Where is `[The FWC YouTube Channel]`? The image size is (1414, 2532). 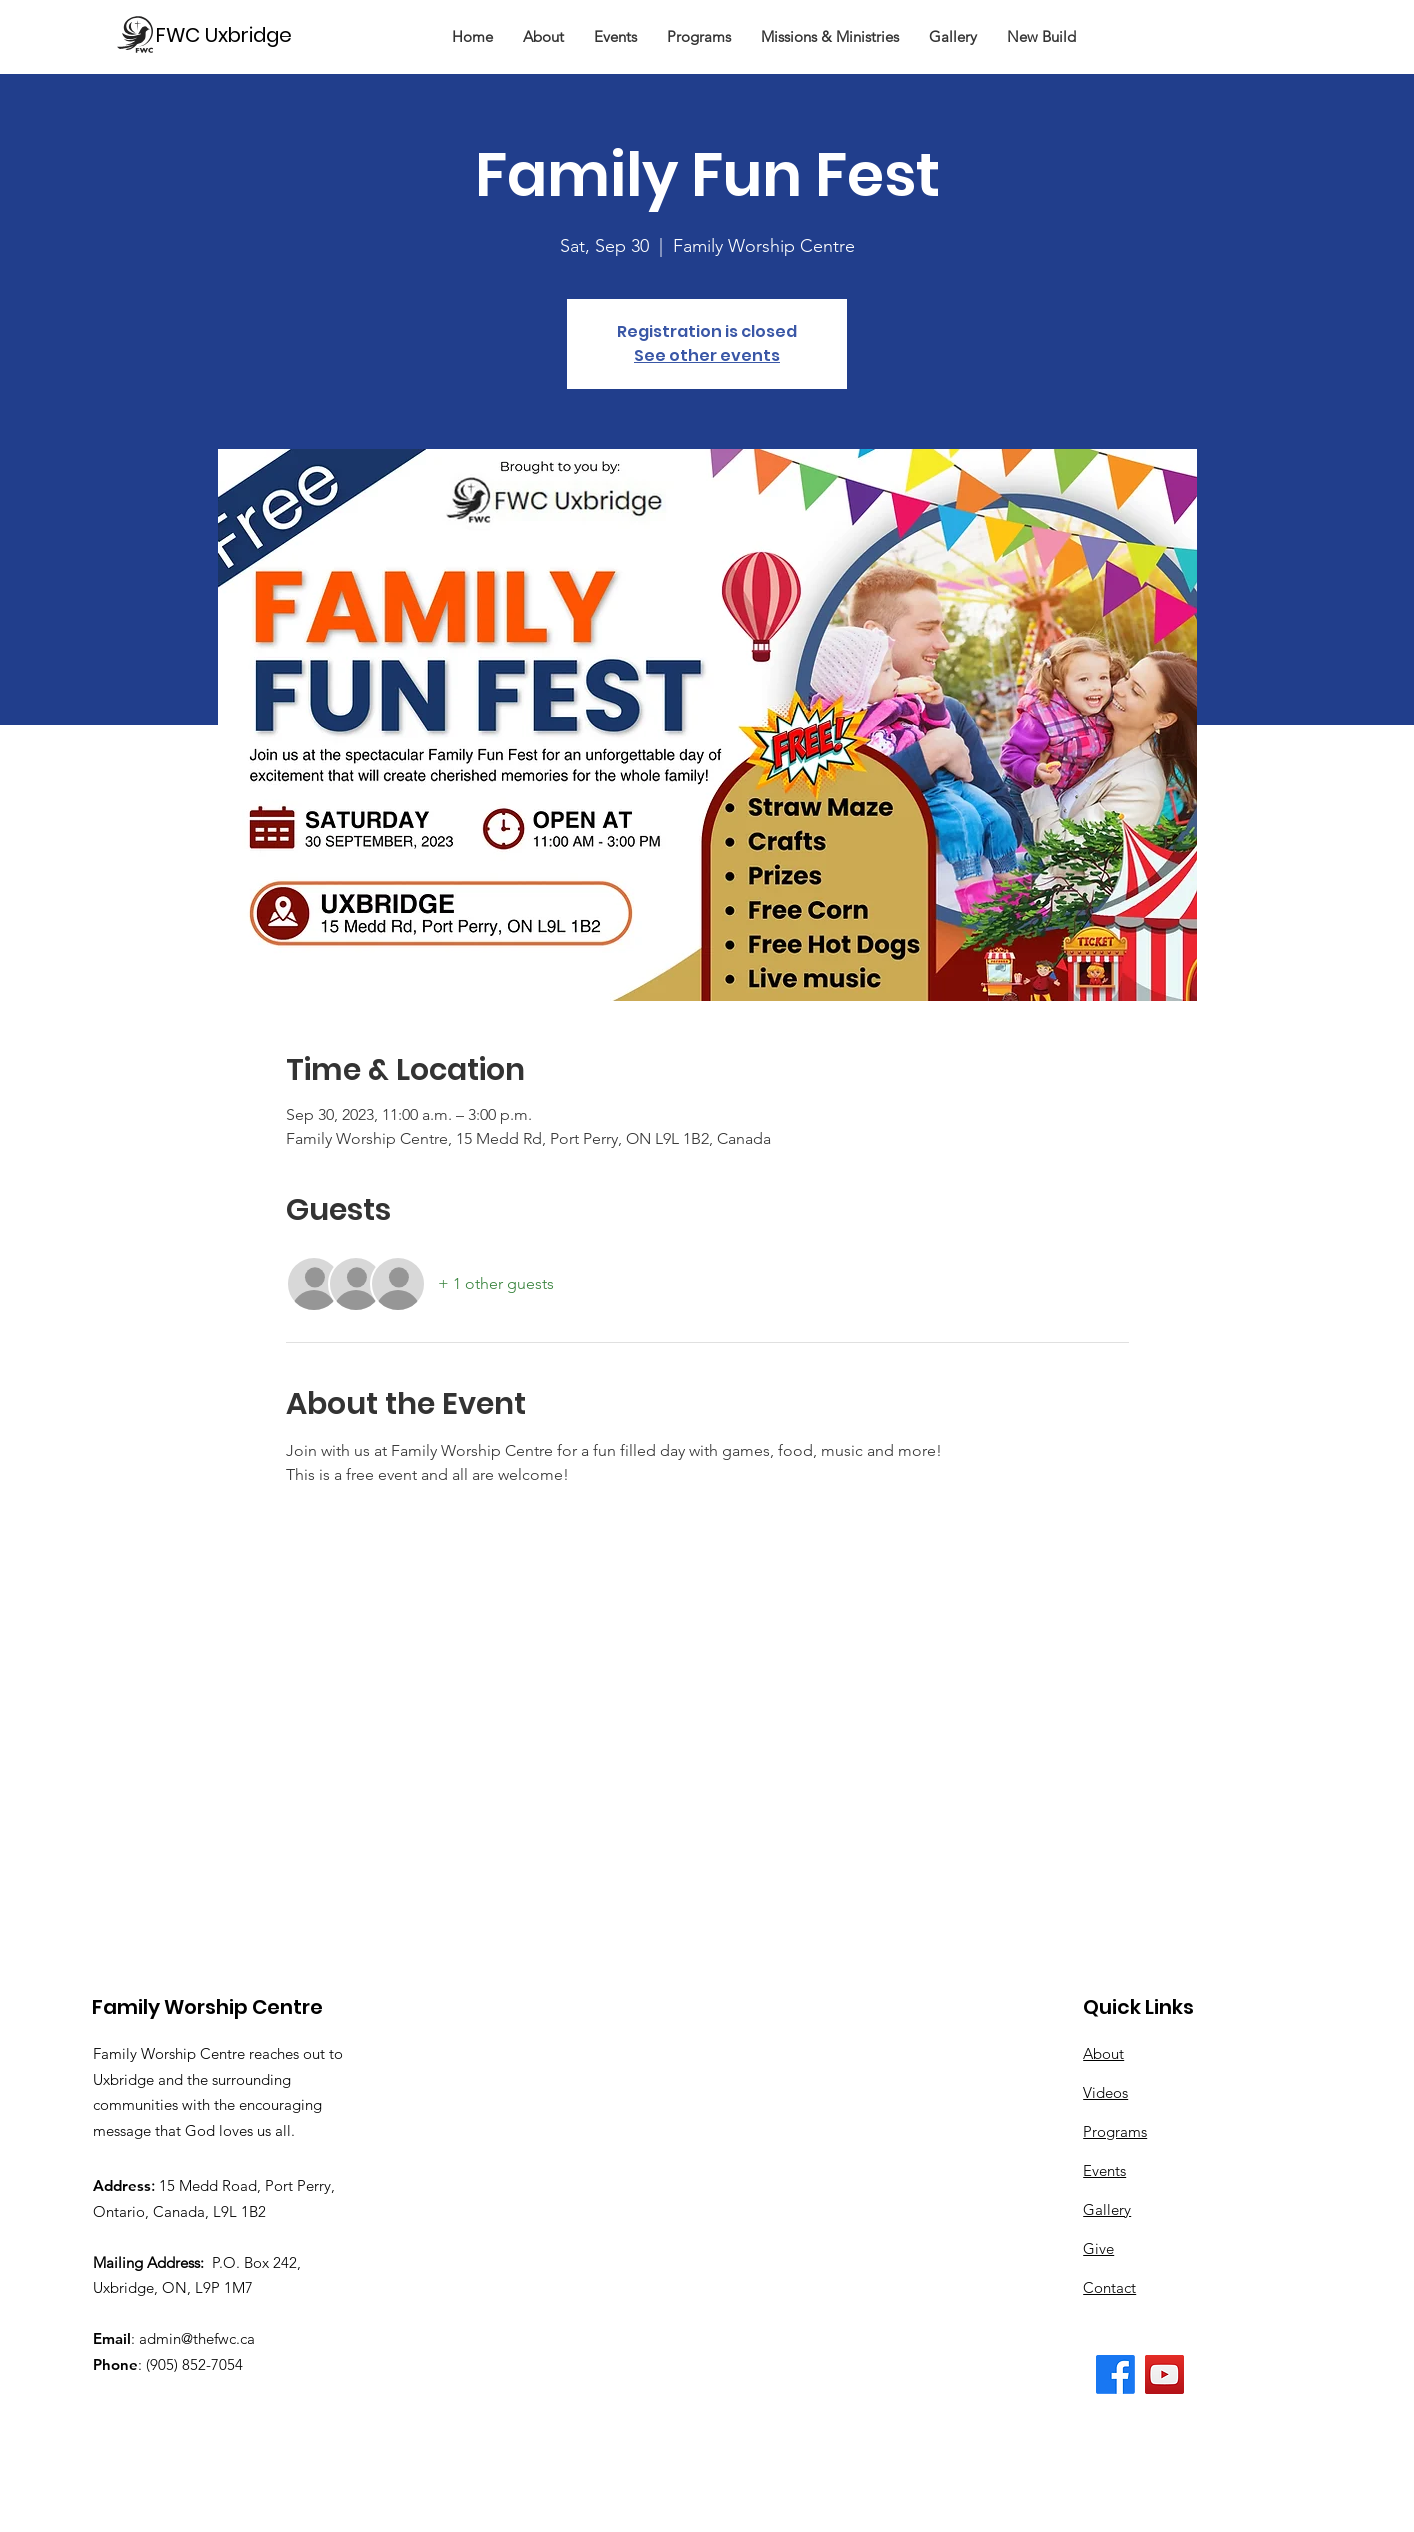
[The FWC YouTube Channel] is located at coordinates (1164, 2374).